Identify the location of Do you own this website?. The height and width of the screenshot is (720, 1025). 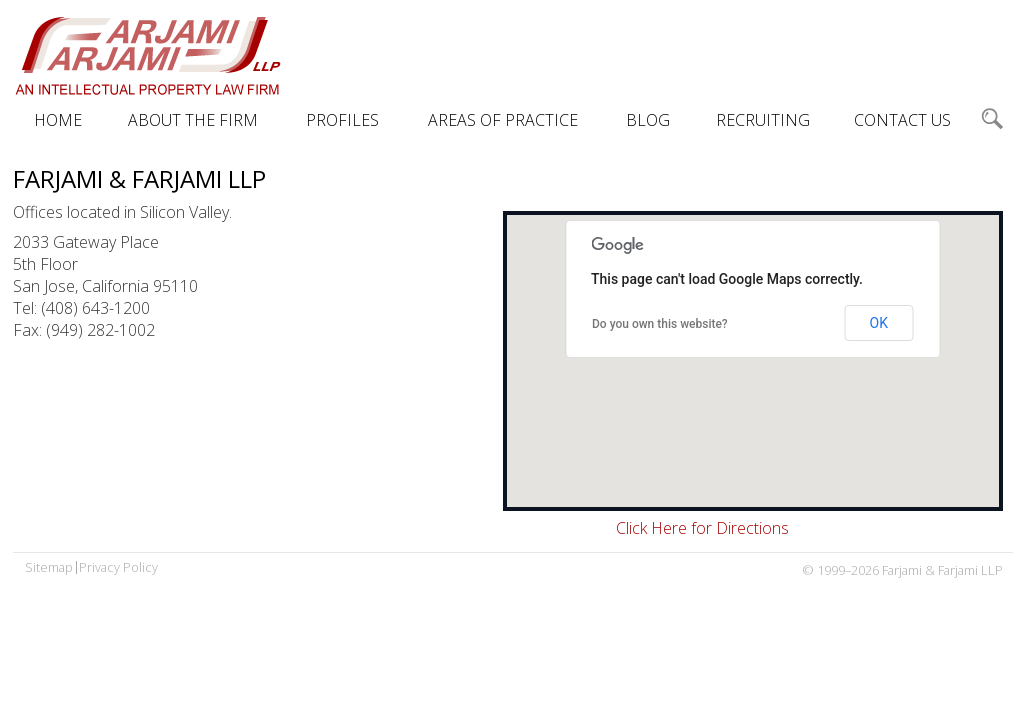
(660, 324).